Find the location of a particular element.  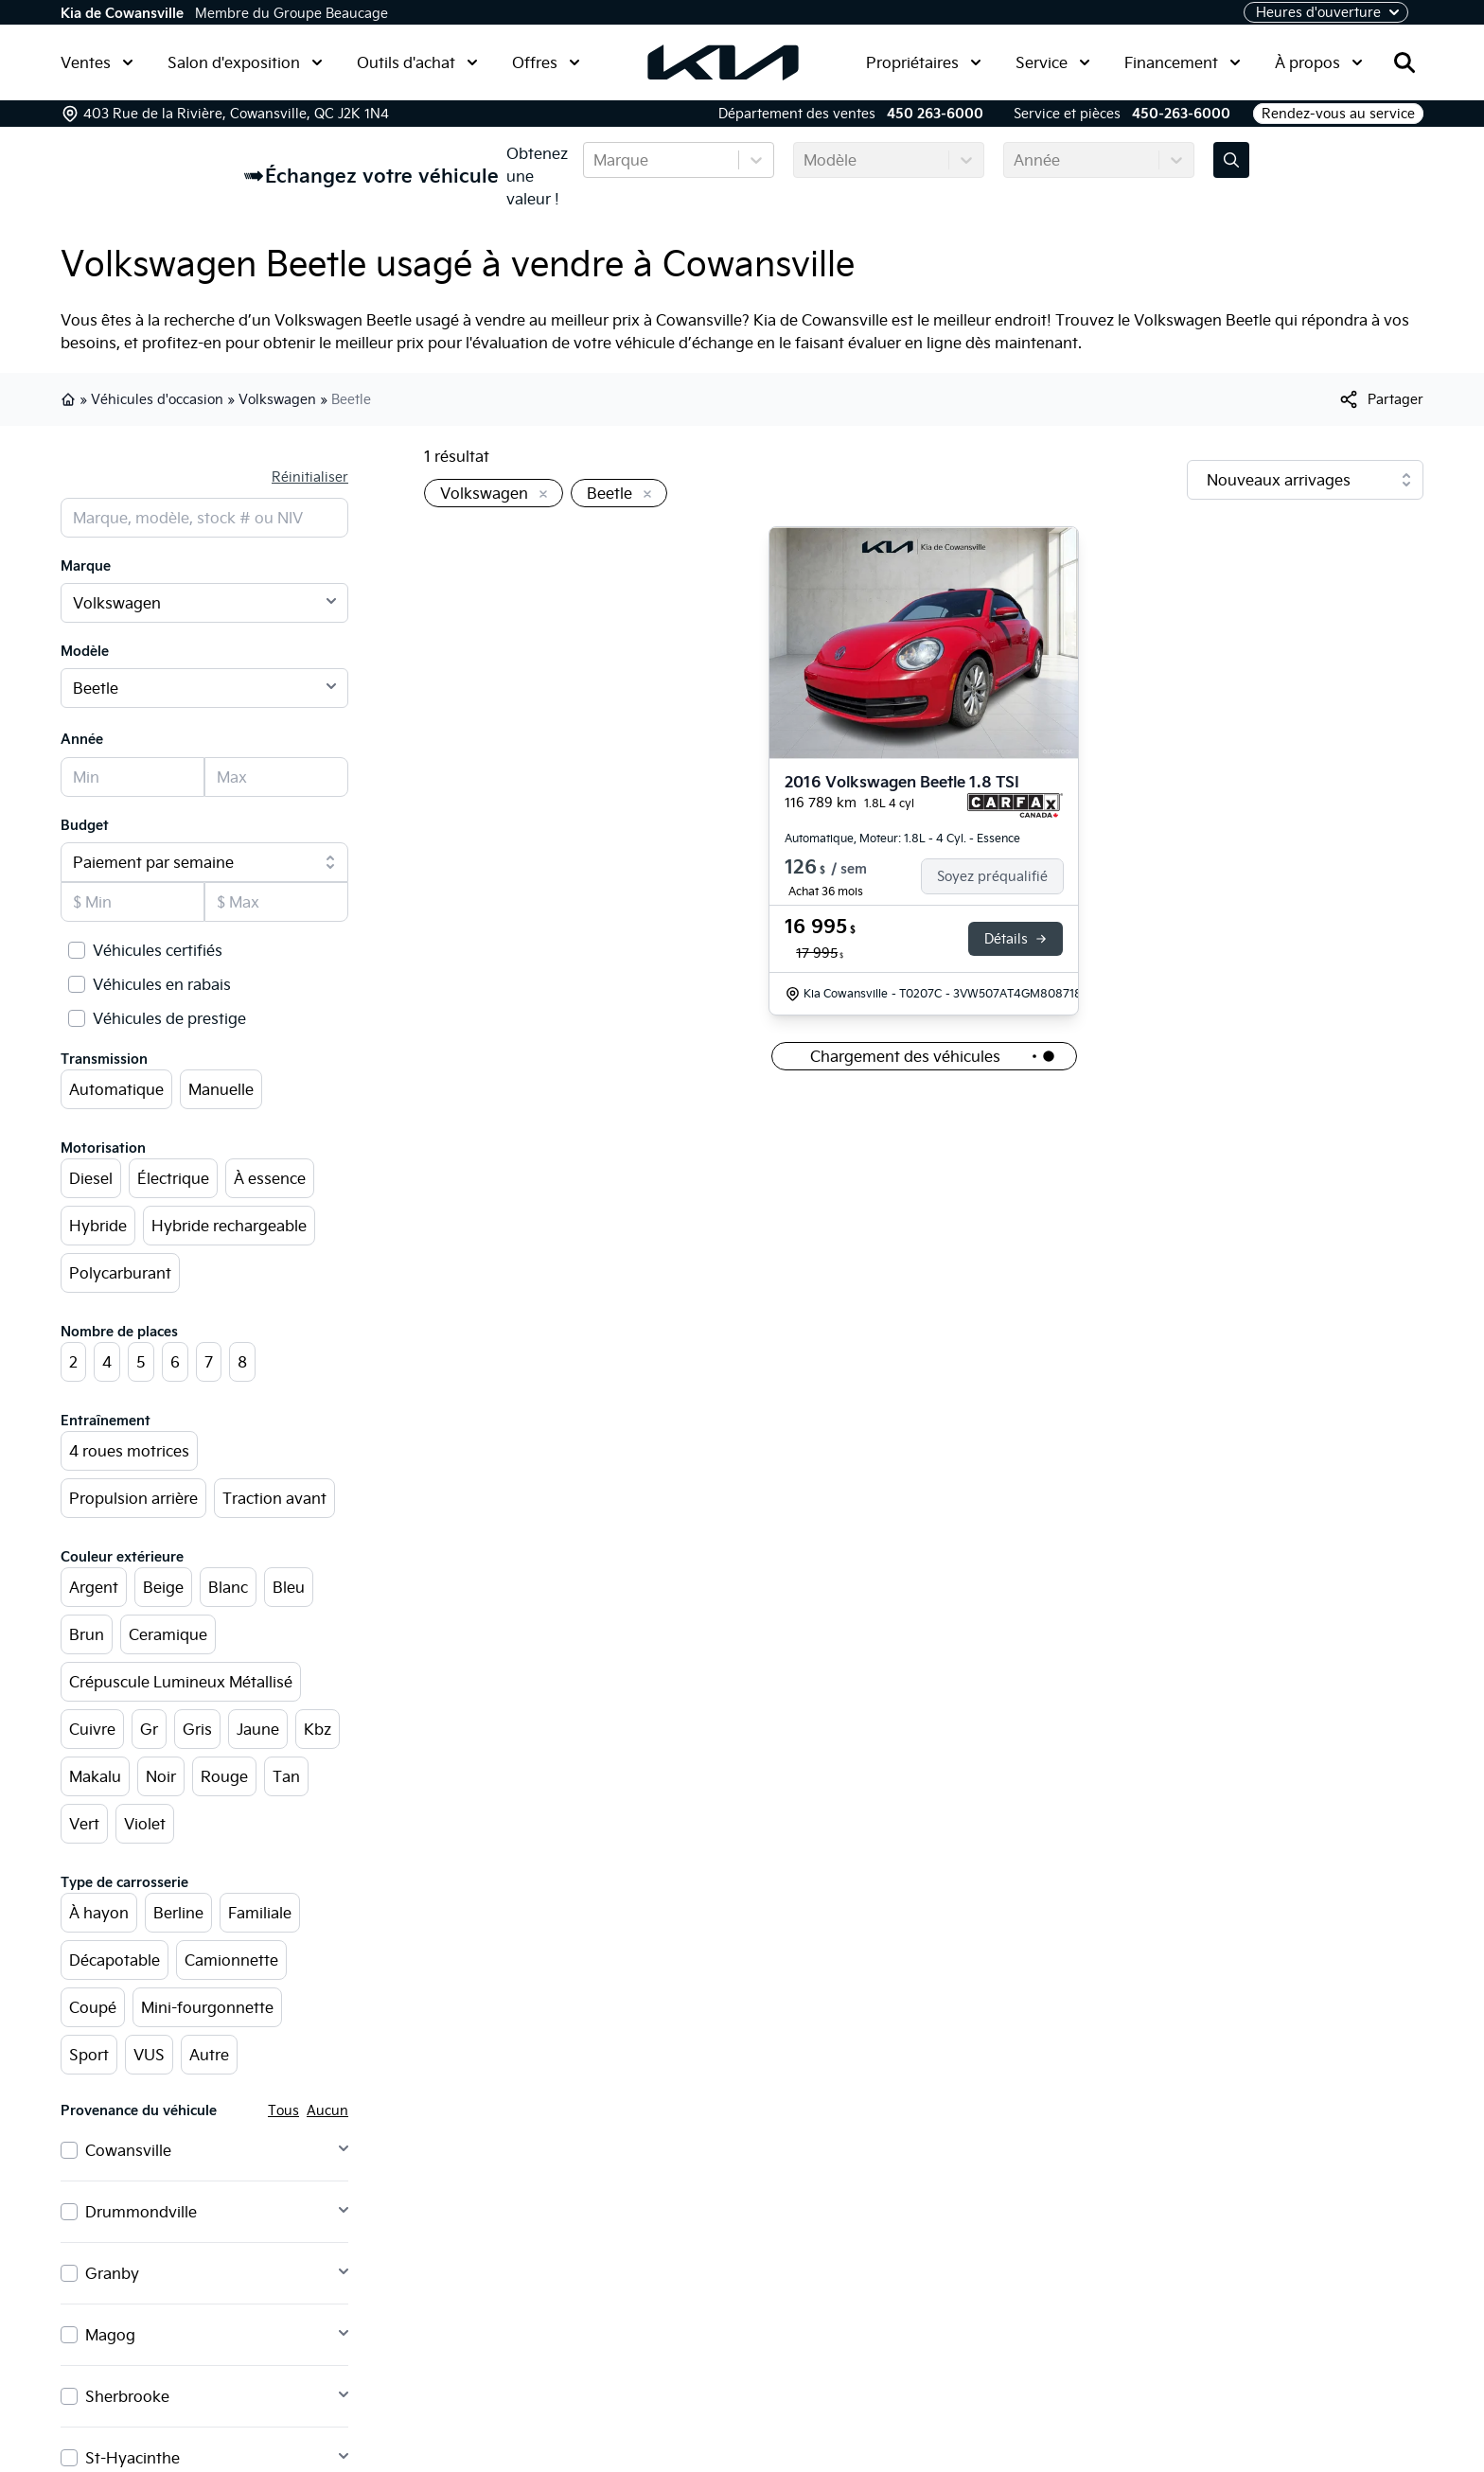

Financement is located at coordinates (1182, 62).